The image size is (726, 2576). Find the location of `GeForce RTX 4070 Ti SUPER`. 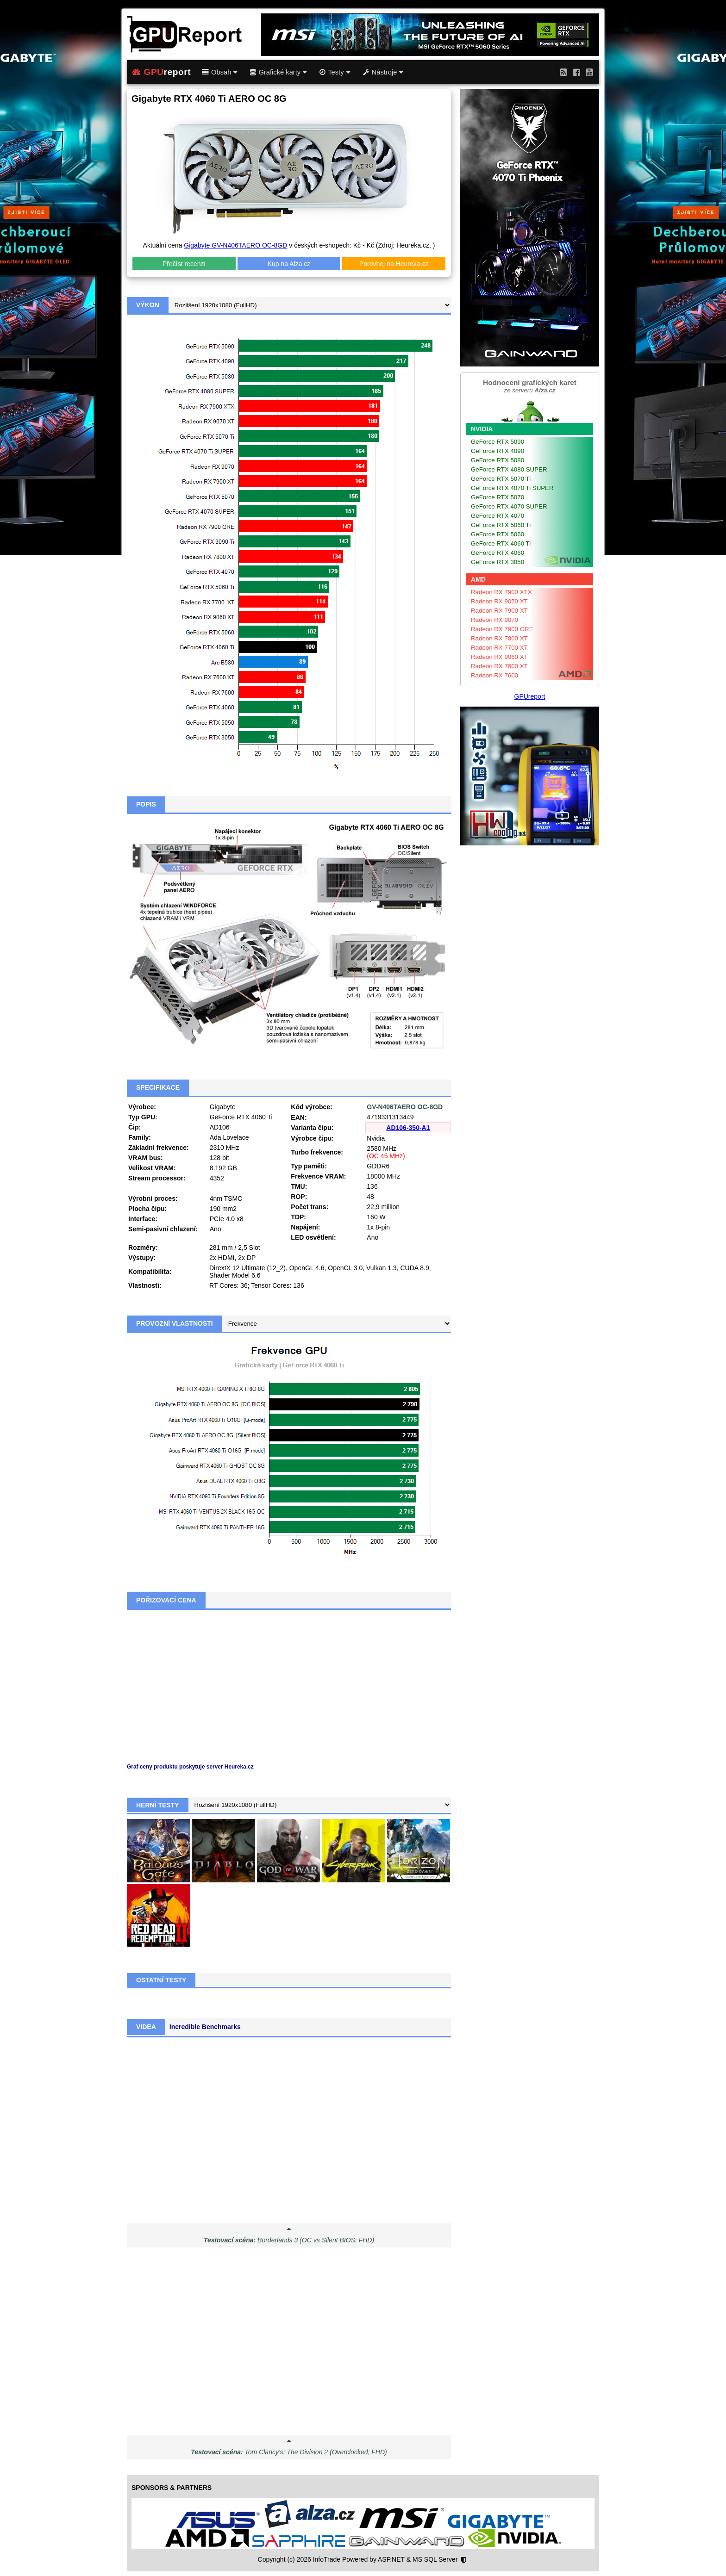

GeForce RTX 4070 Ti SUPER is located at coordinates (512, 487).